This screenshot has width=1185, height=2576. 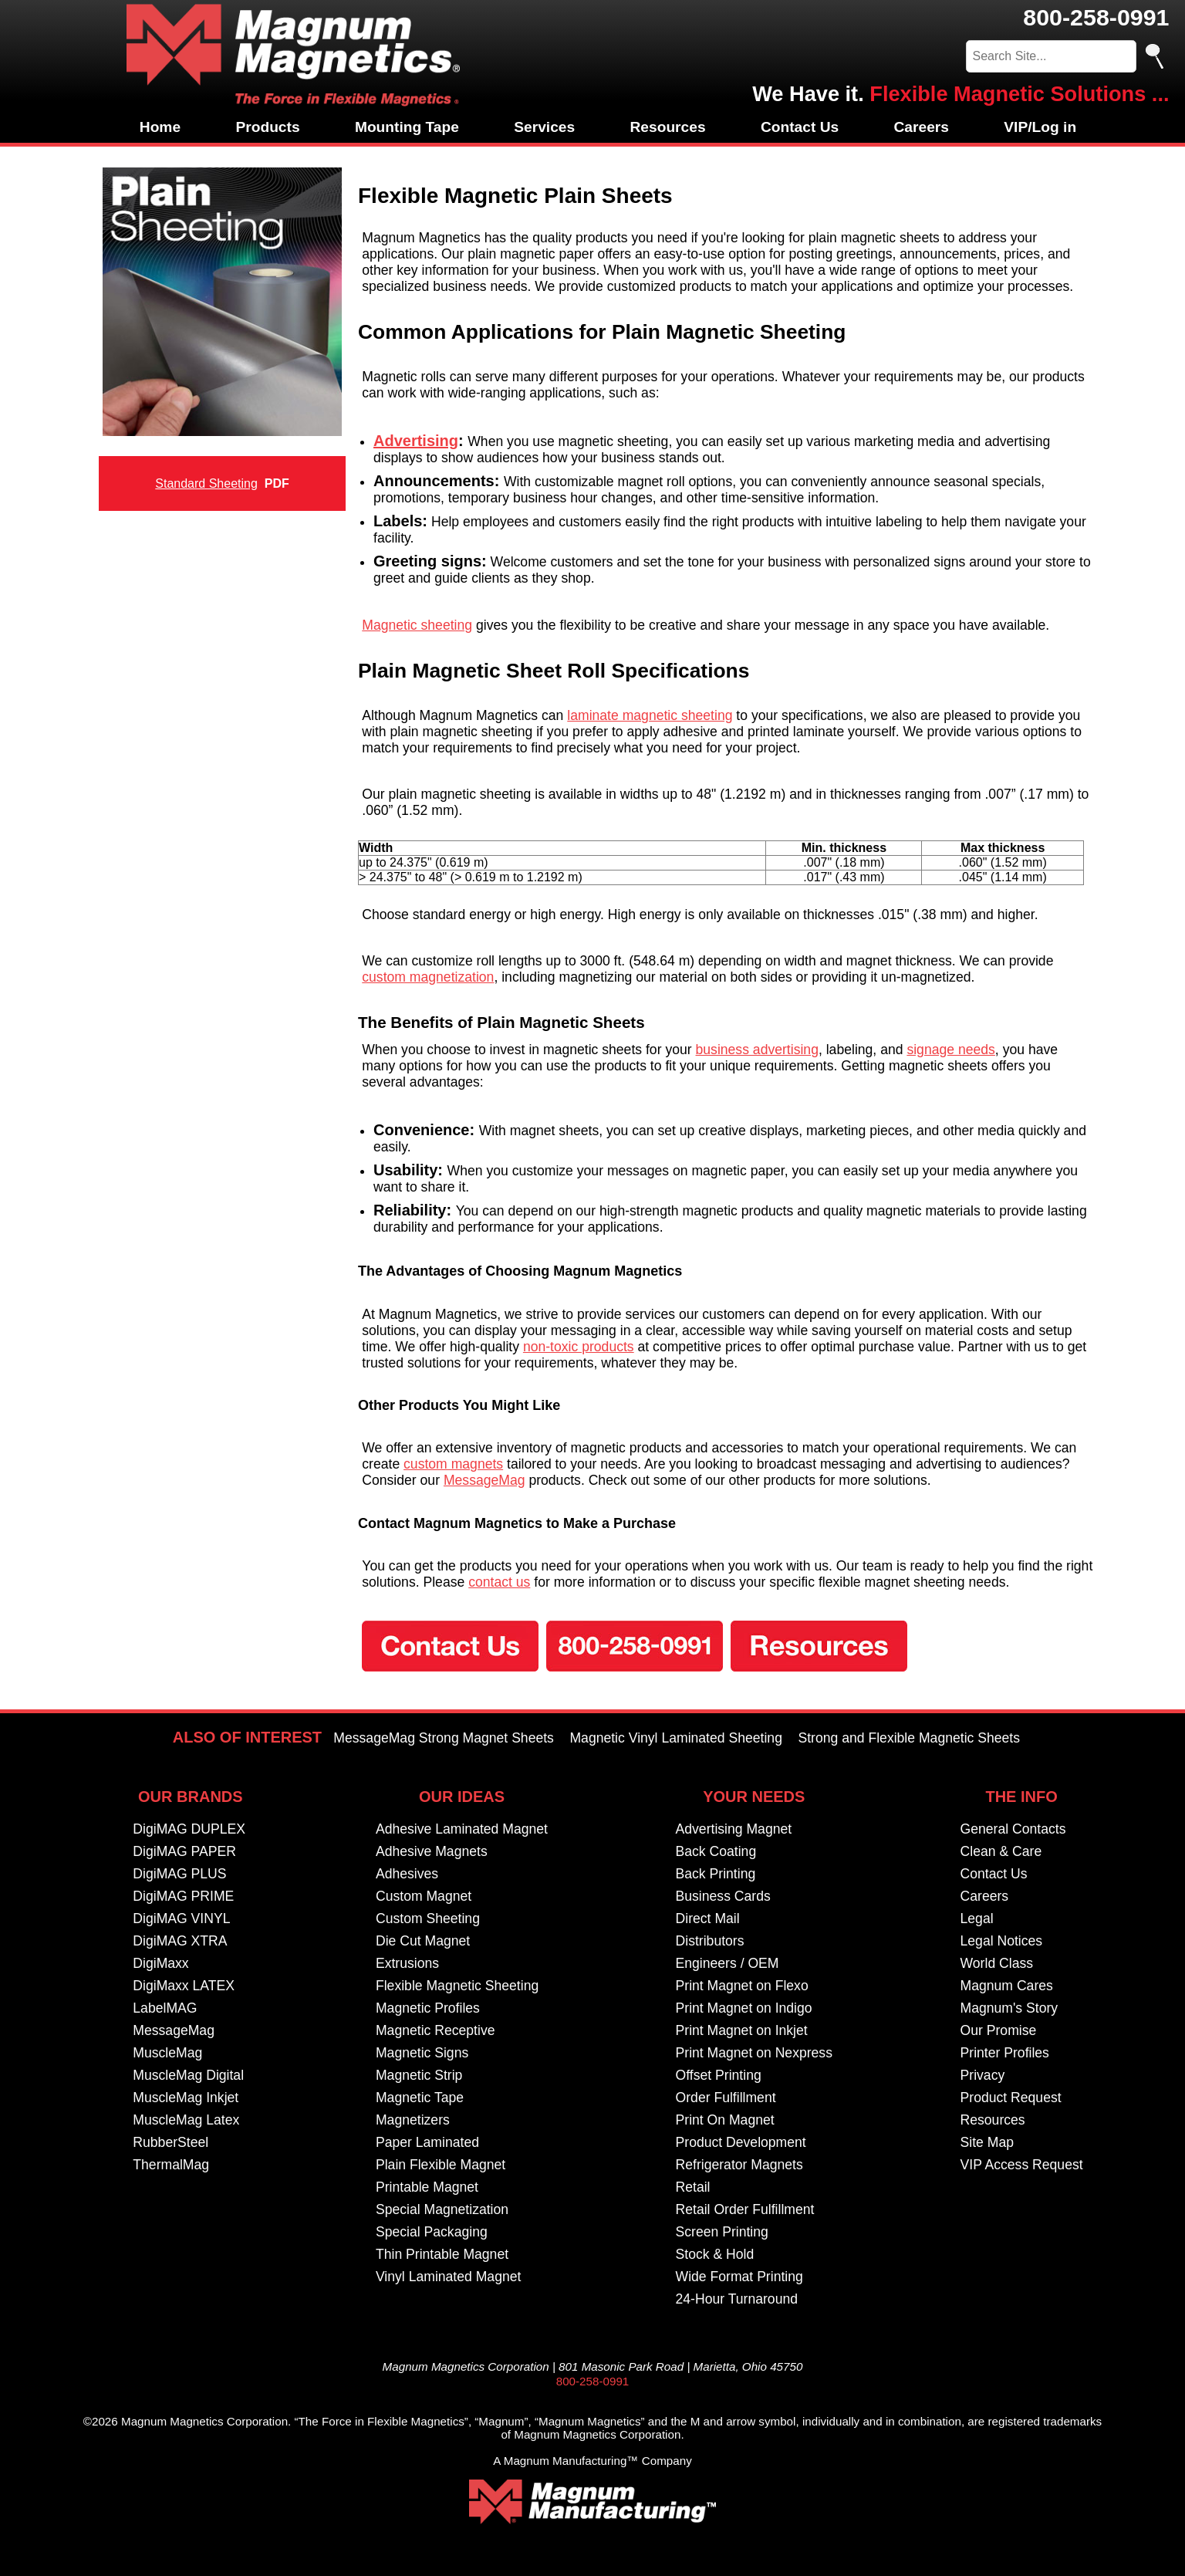 What do you see at coordinates (718, 2075) in the screenshot?
I see `Offset Printing` at bounding box center [718, 2075].